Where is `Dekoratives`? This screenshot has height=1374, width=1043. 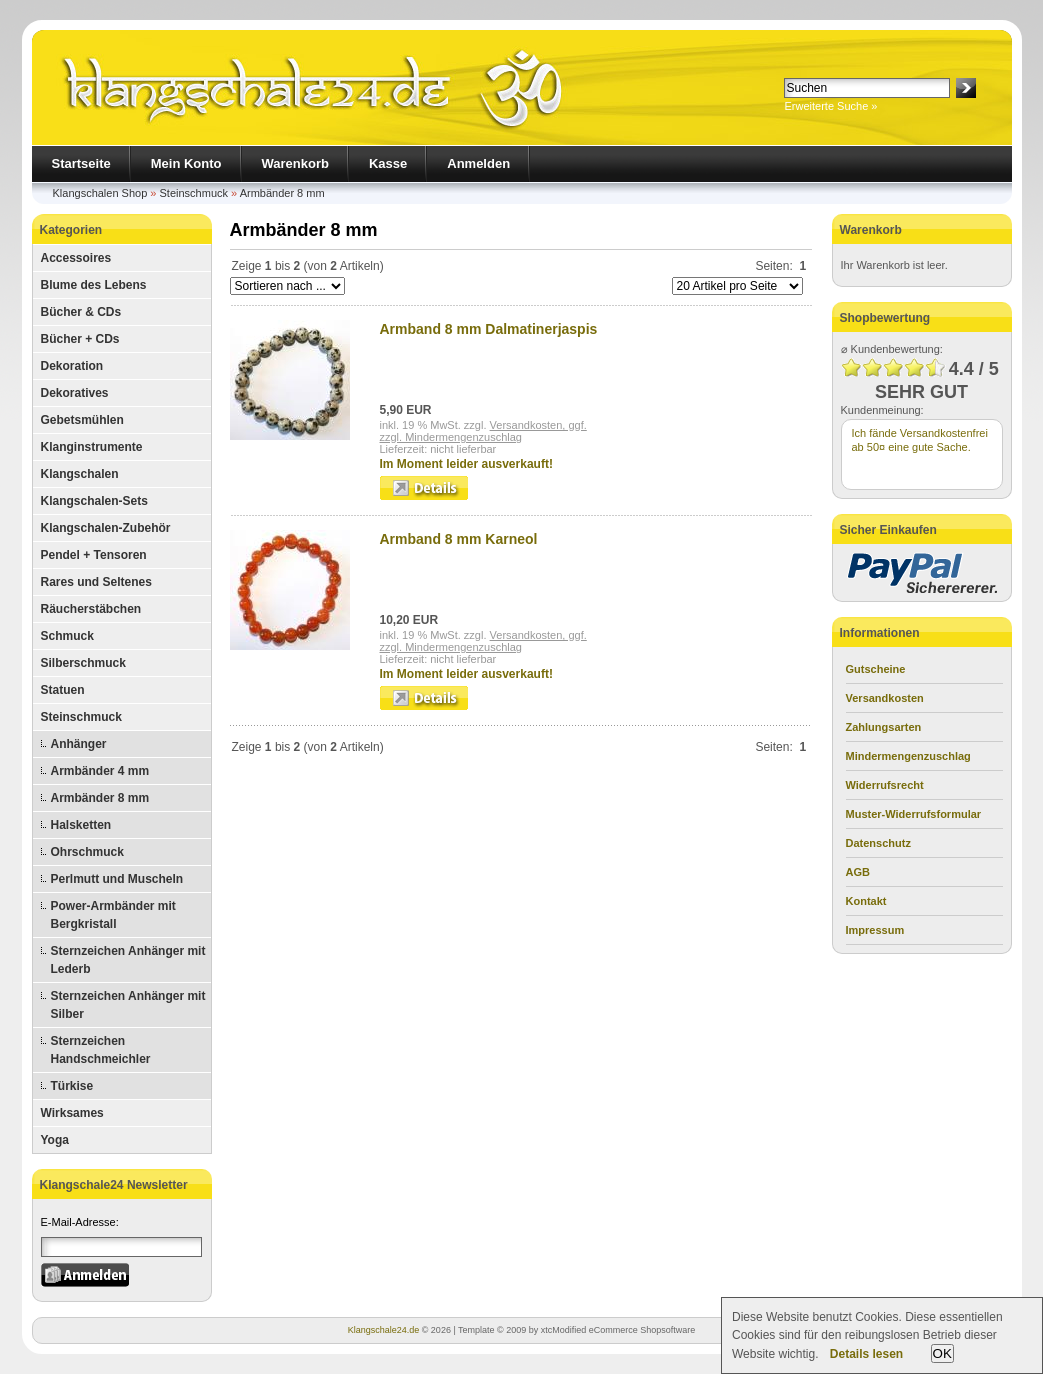
Dekoratives is located at coordinates (75, 393).